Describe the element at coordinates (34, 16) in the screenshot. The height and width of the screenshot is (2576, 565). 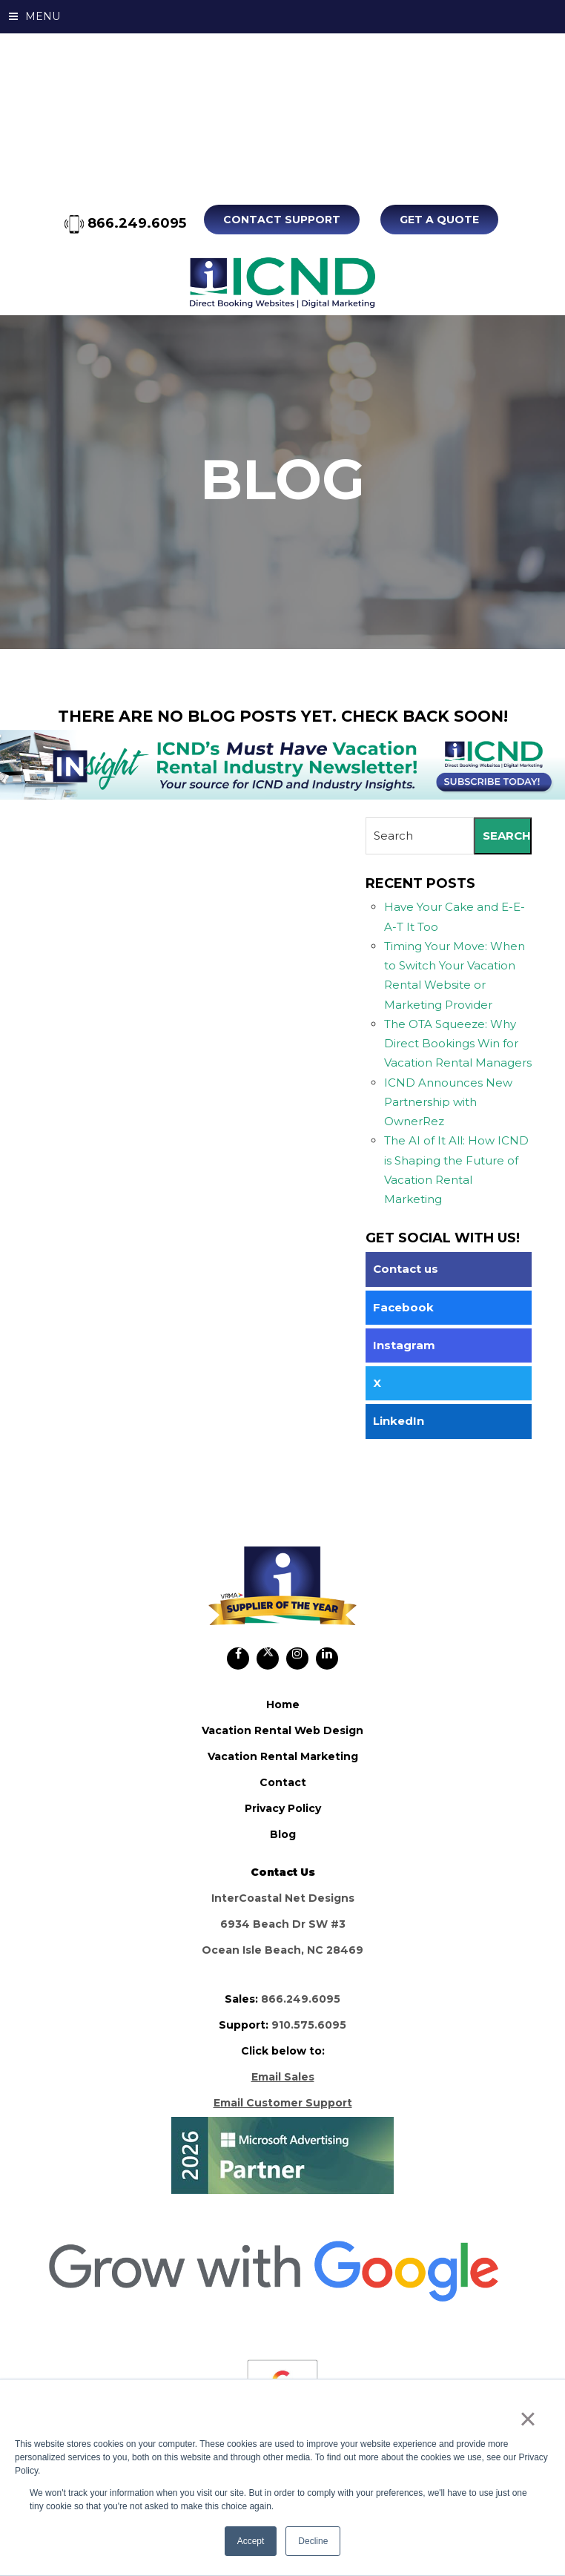
I see `MENU` at that location.